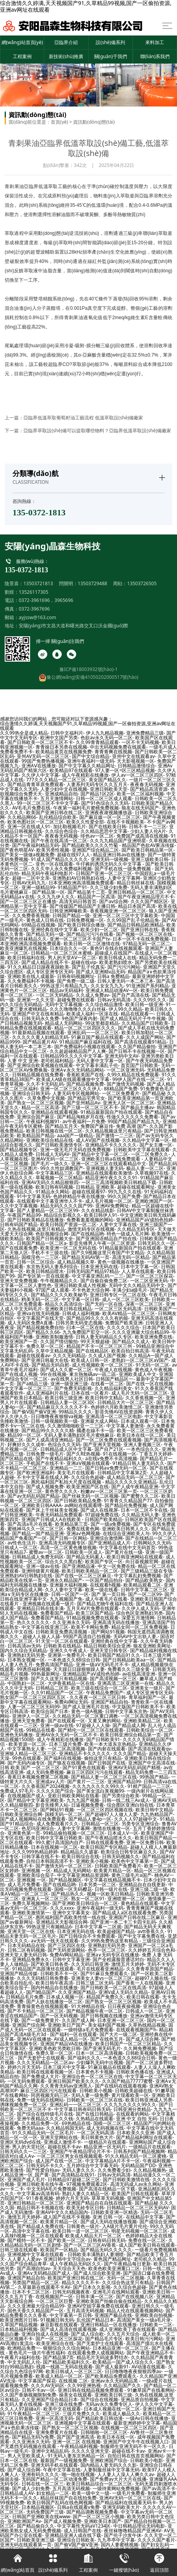 The width and height of the screenshot is (177, 2576). What do you see at coordinates (26, 1683) in the screenshot?
I see `中国熟妇一区二区` at bounding box center [26, 1683].